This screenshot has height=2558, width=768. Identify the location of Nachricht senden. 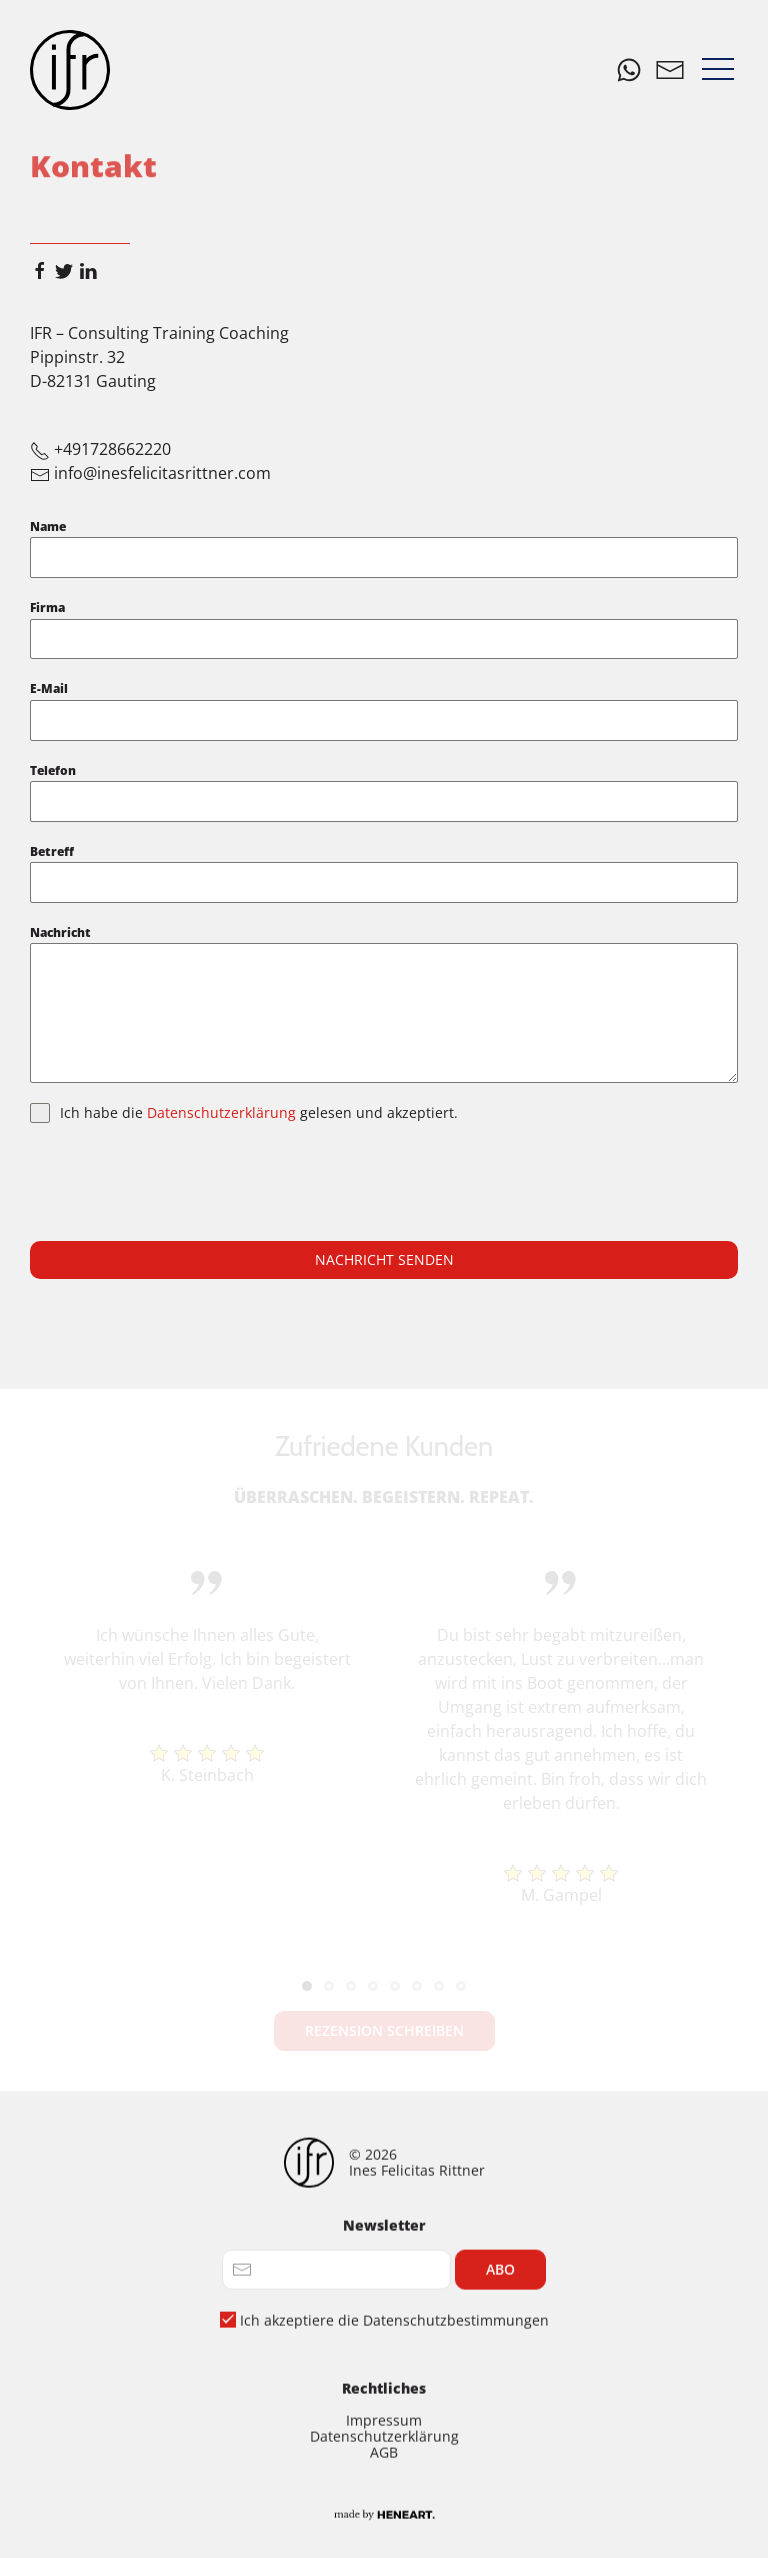
(384, 1259).